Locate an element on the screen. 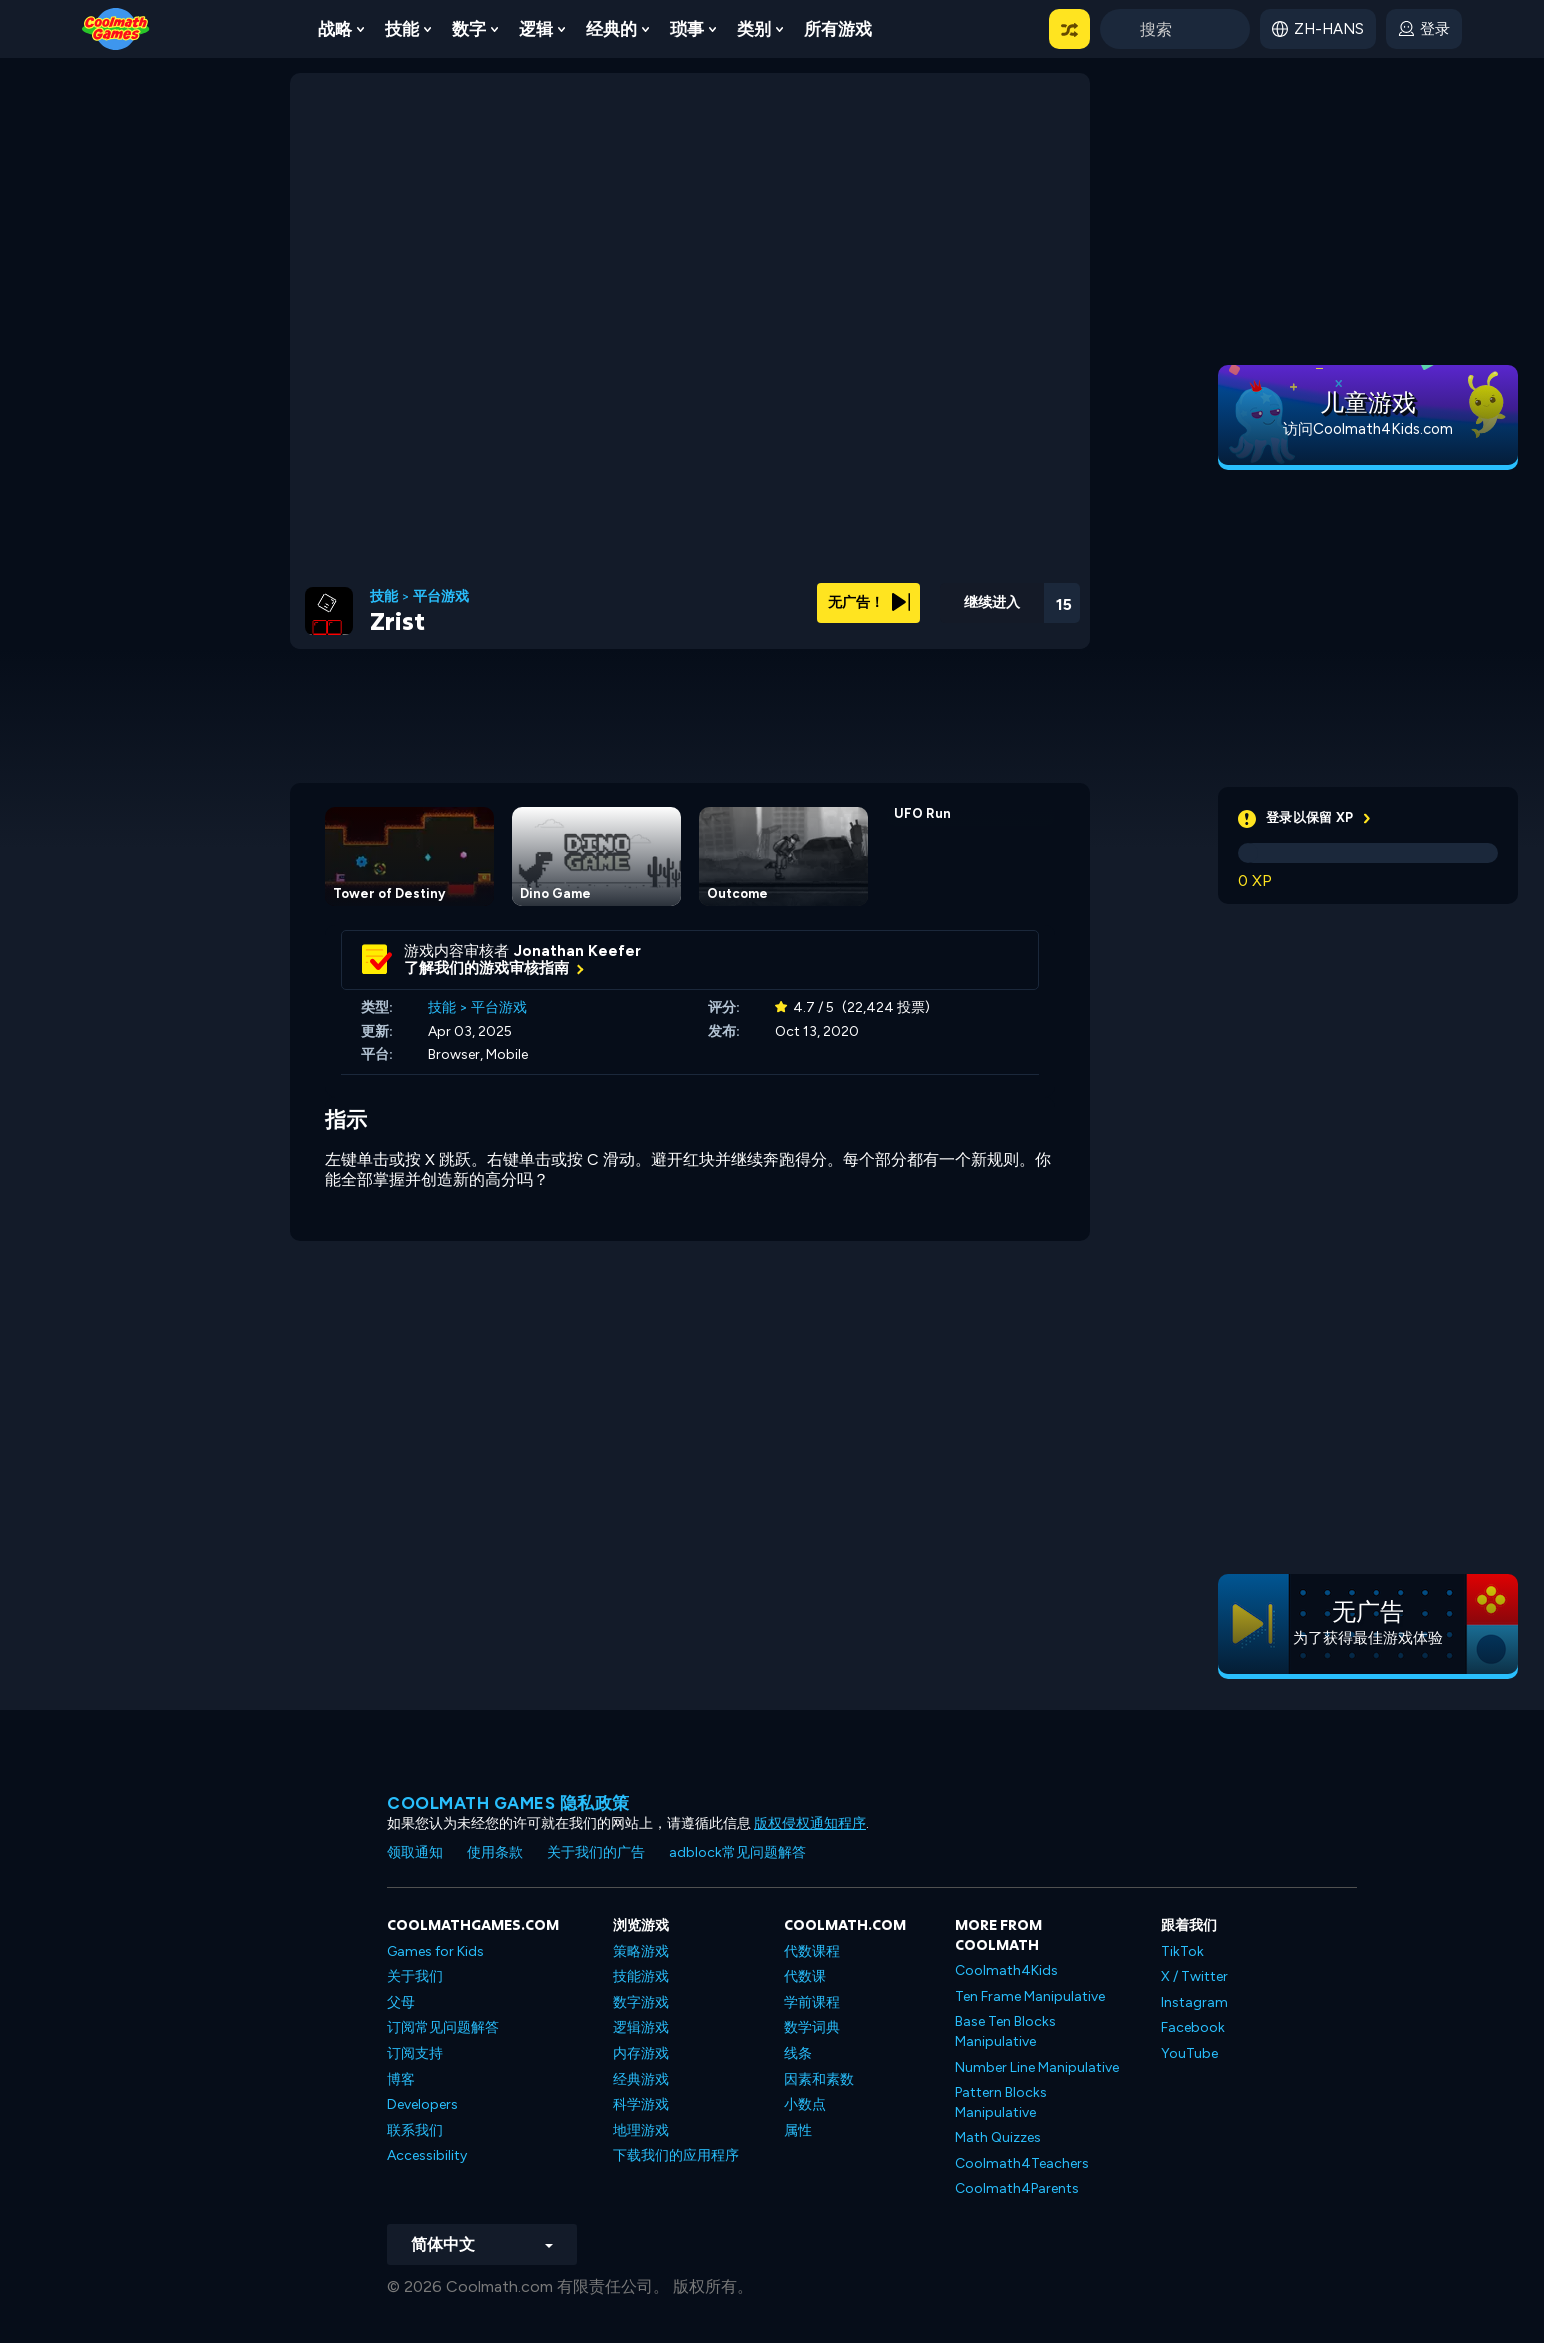  父母 is located at coordinates (401, 2002).